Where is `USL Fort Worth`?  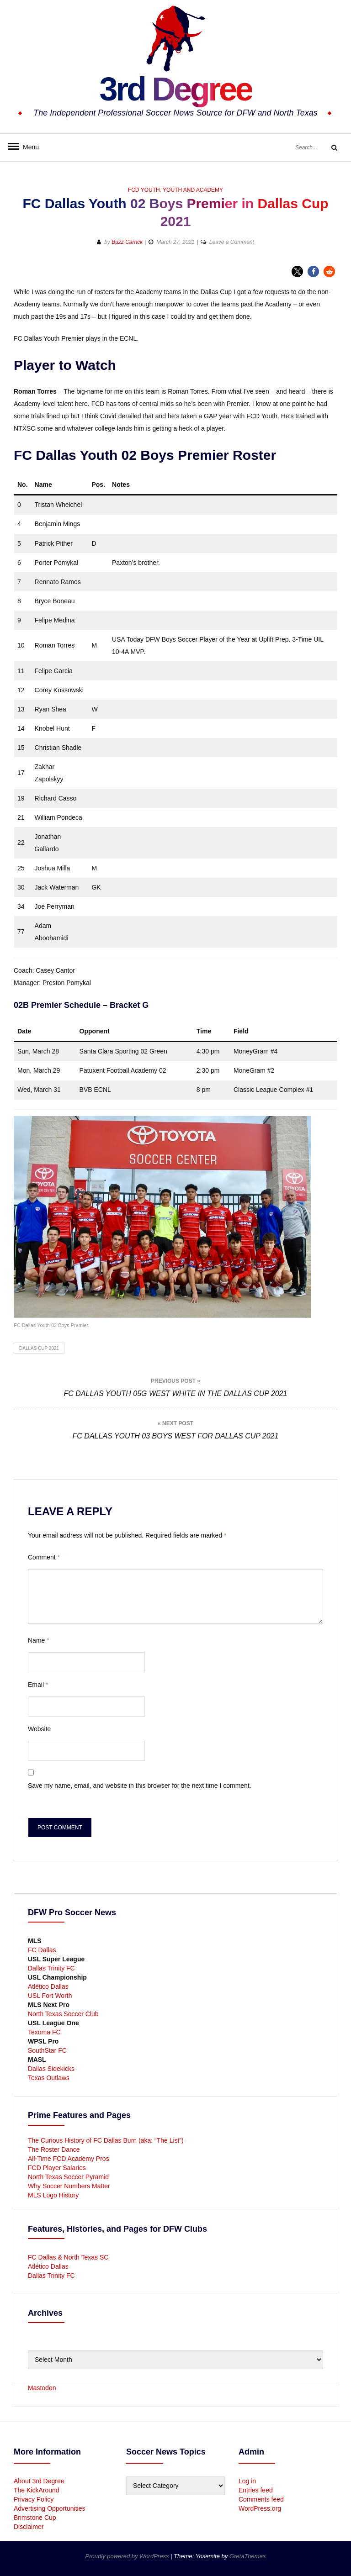
USL Fort Worth is located at coordinates (50, 1995).